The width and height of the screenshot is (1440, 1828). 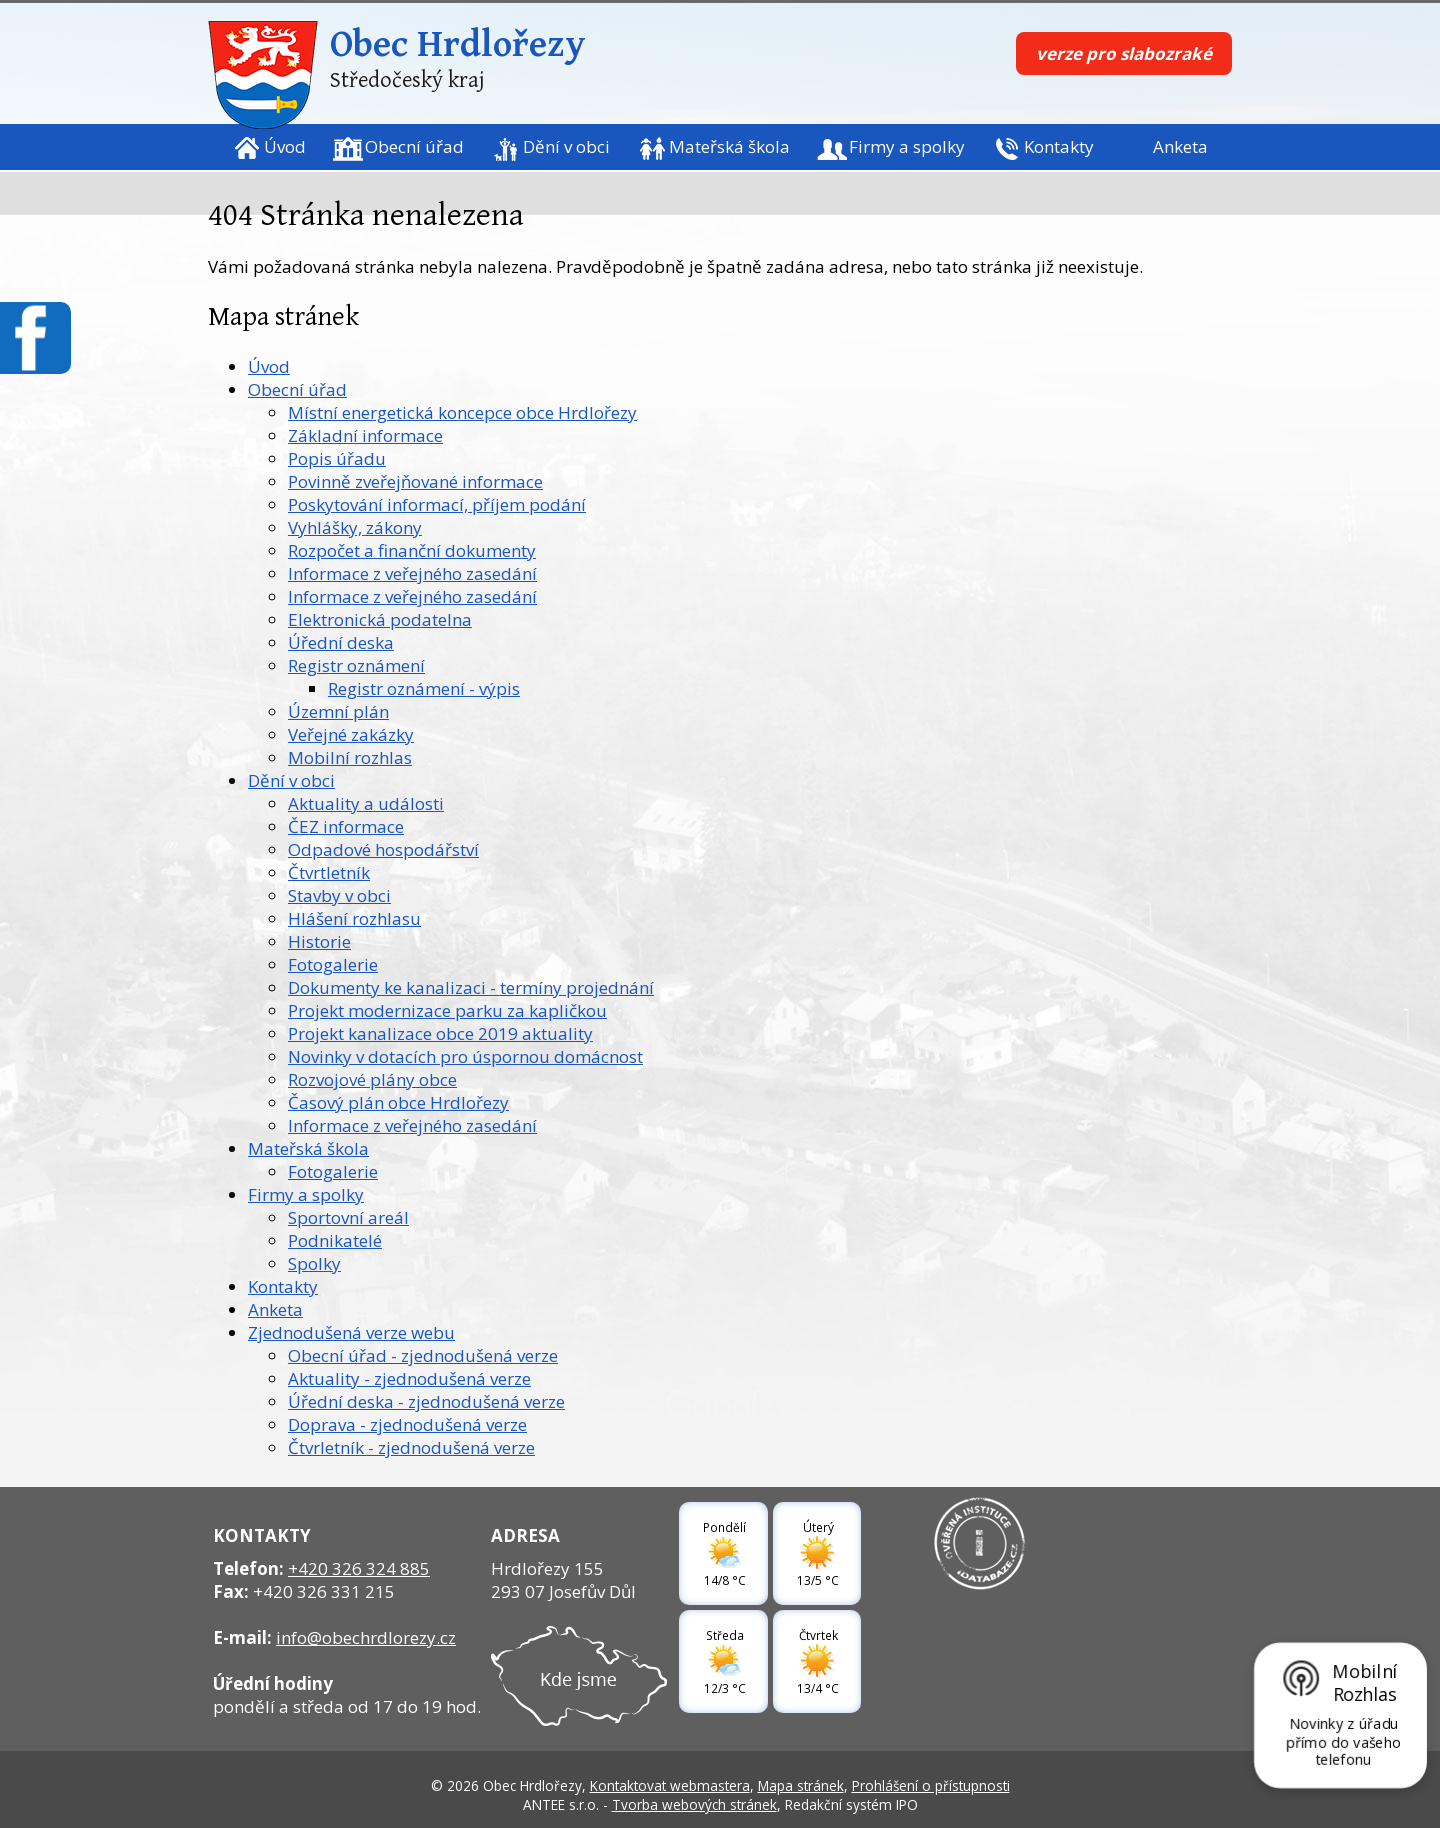 I want to click on Firmy a spolky, so click(x=907, y=146).